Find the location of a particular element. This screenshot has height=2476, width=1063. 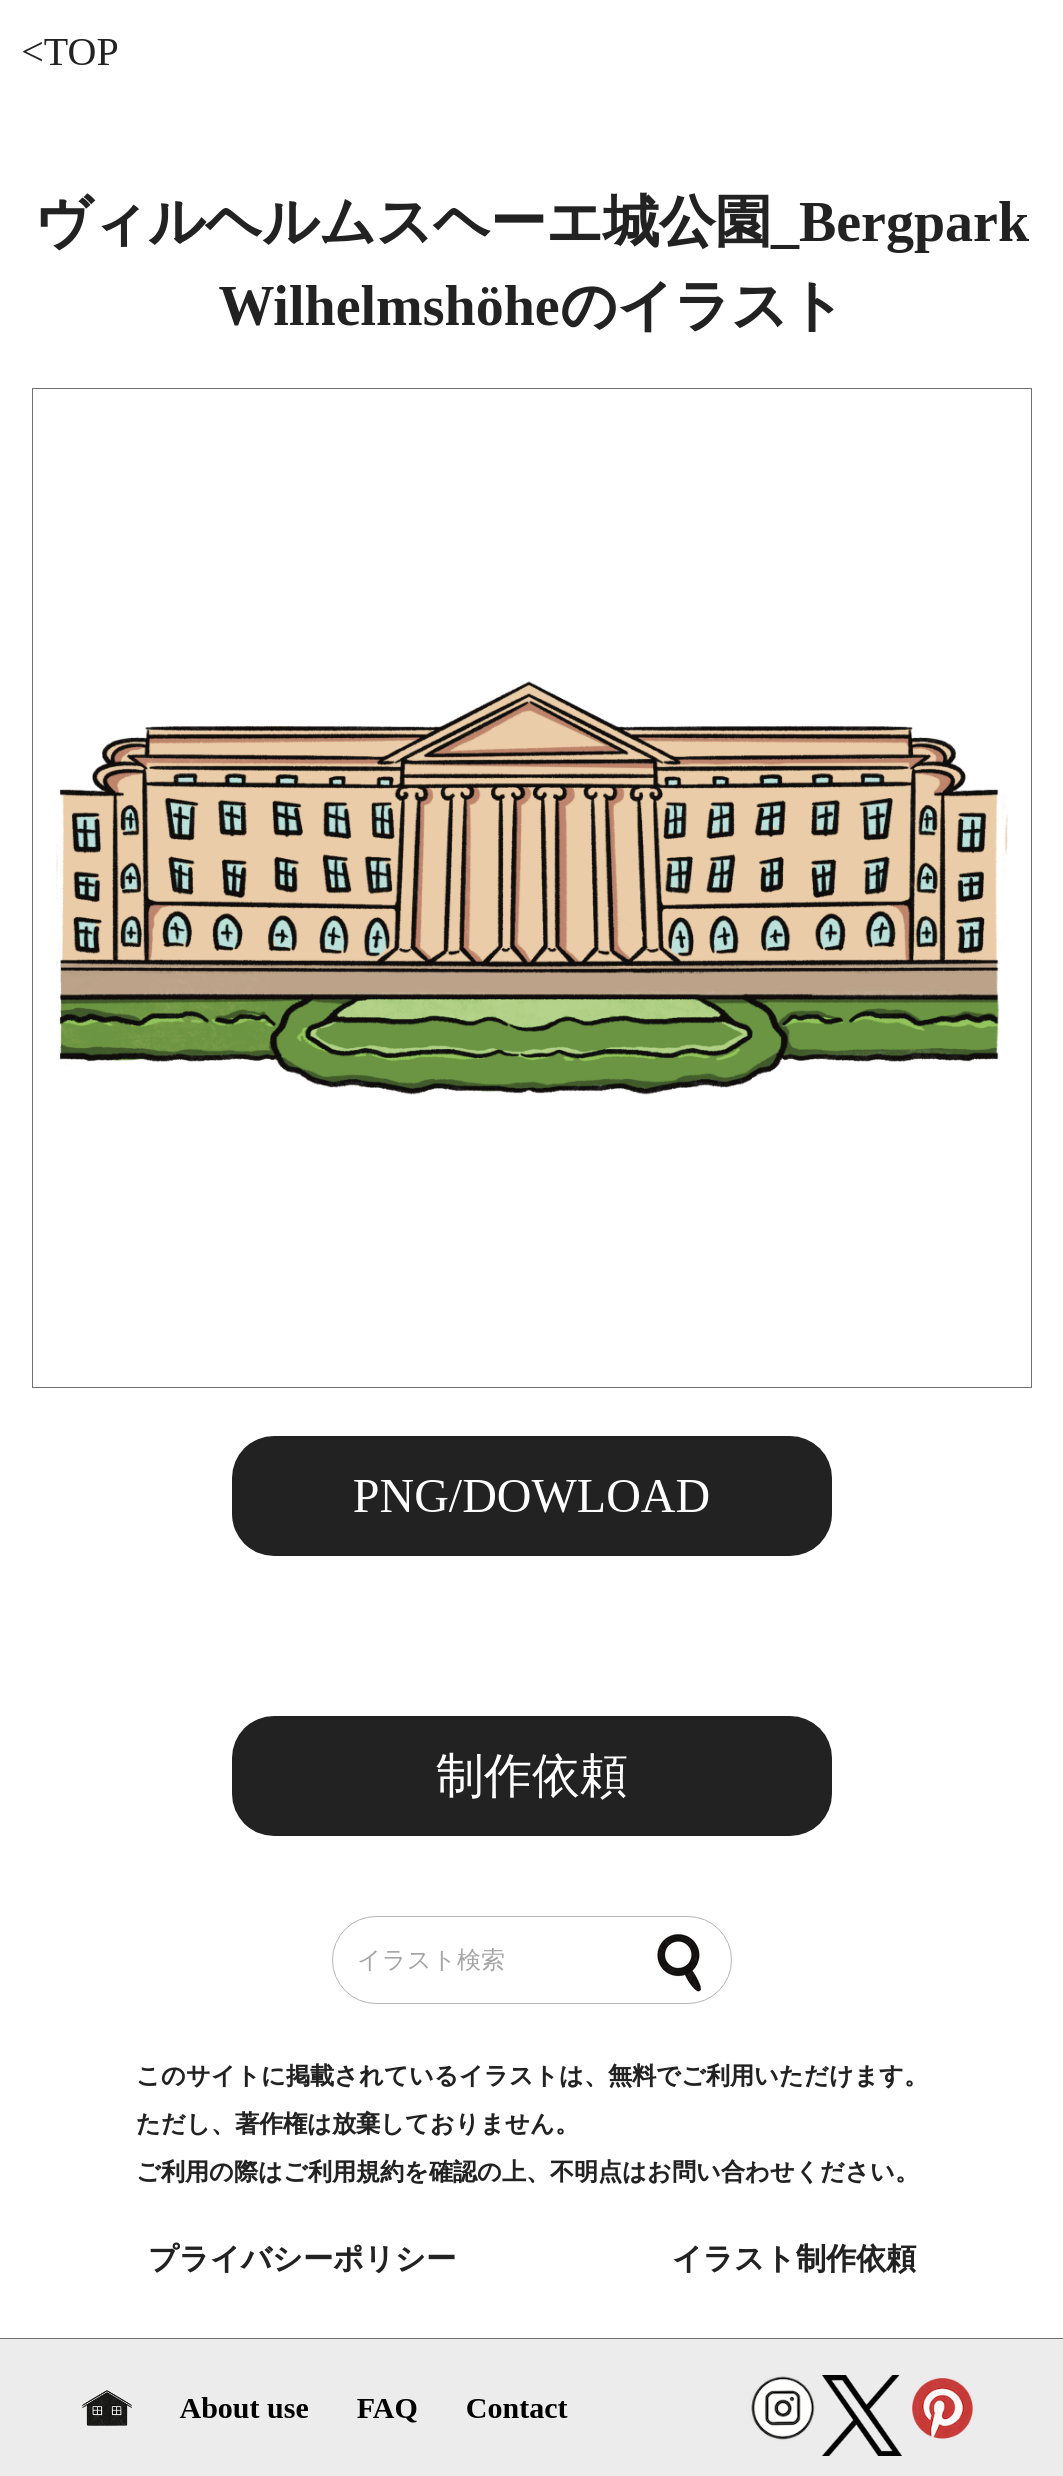

イラスト制作依頼 is located at coordinates (794, 2258).